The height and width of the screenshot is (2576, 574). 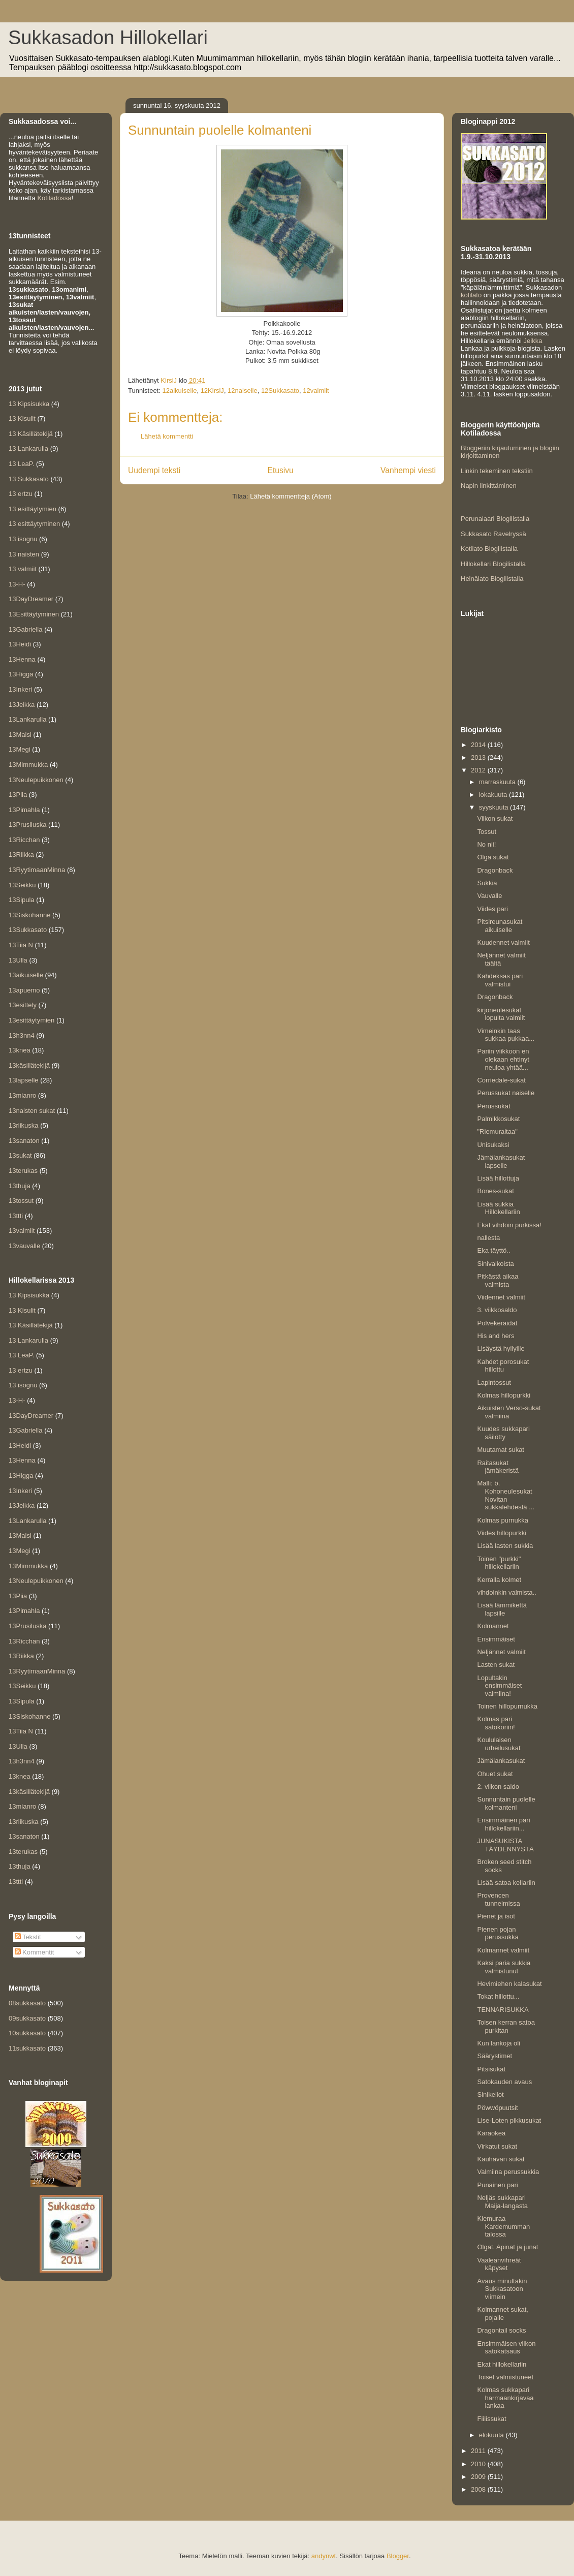 I want to click on 13naisten sukat, so click(x=32, y=1110).